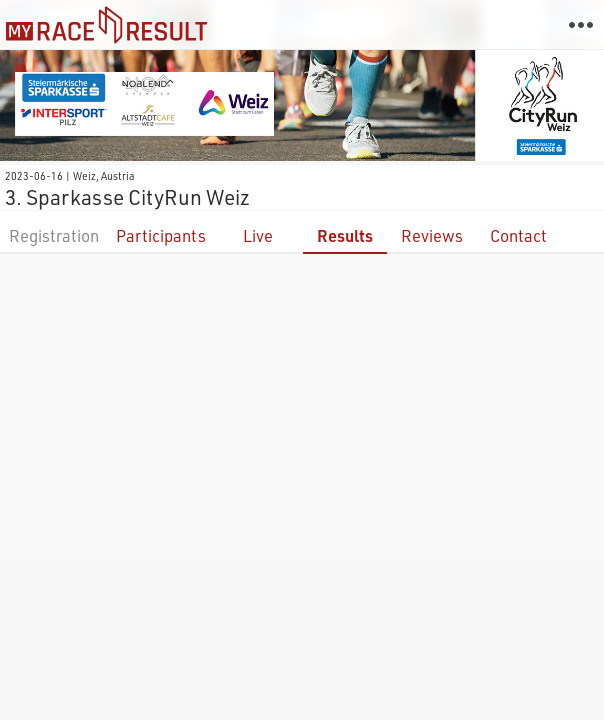 The width and height of the screenshot is (604, 720). I want to click on Participants, so click(161, 235).